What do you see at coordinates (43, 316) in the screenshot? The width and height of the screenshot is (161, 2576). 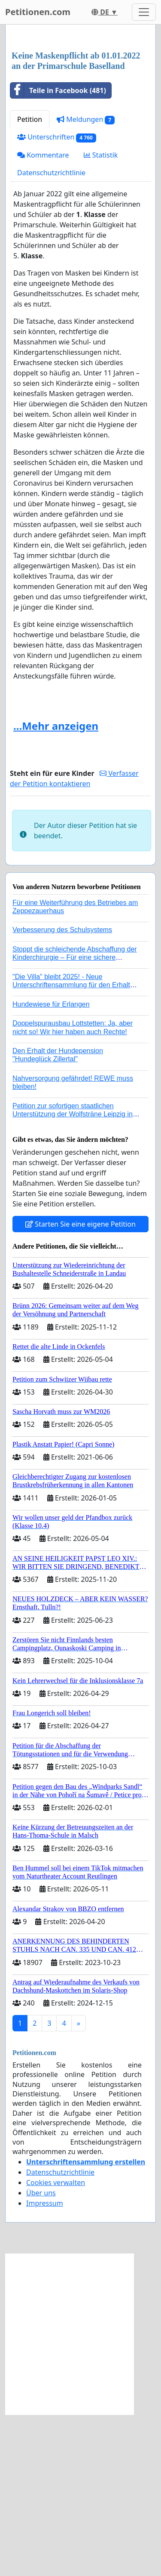 I see `Kommentare` at bounding box center [43, 316].